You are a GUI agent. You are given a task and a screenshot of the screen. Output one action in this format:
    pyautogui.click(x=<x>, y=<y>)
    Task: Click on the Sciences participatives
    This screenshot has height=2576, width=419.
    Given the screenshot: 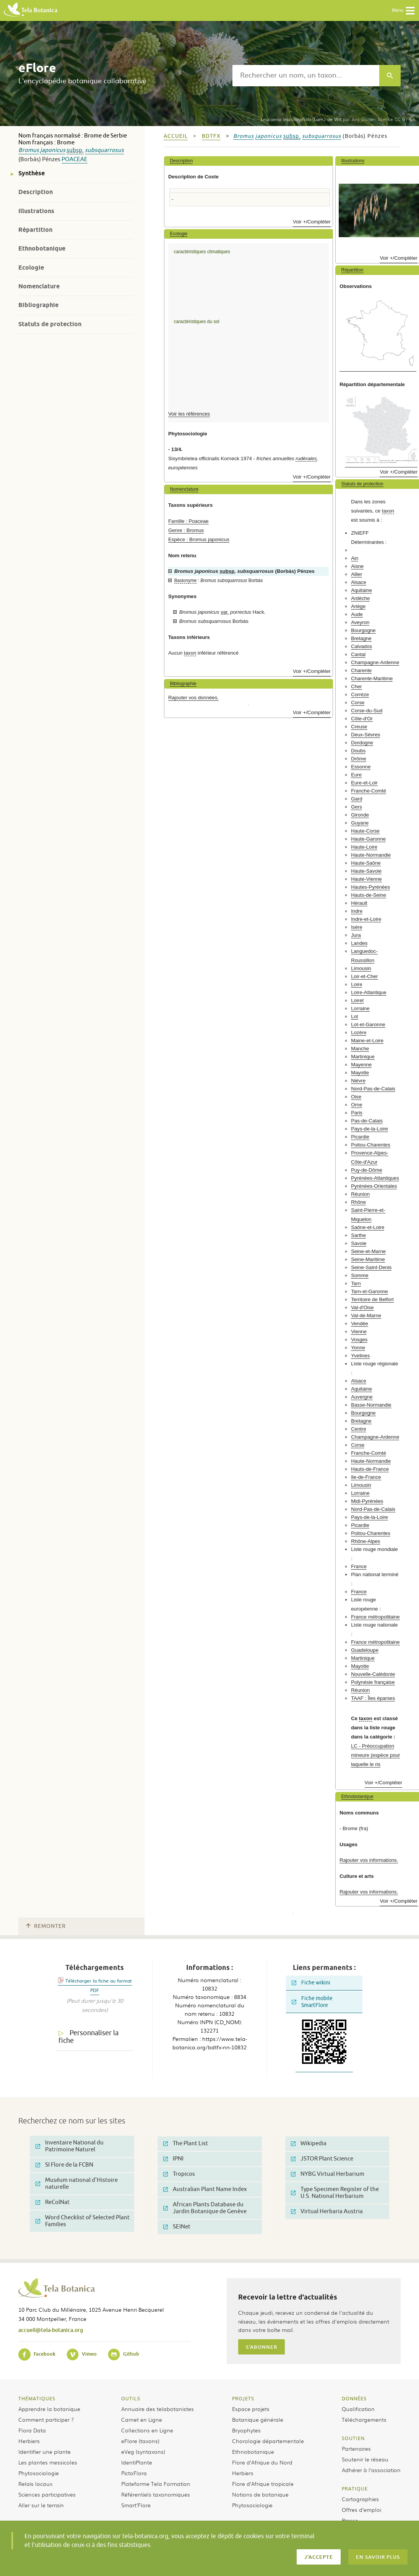 What is the action you would take?
    pyautogui.click(x=47, y=2494)
    